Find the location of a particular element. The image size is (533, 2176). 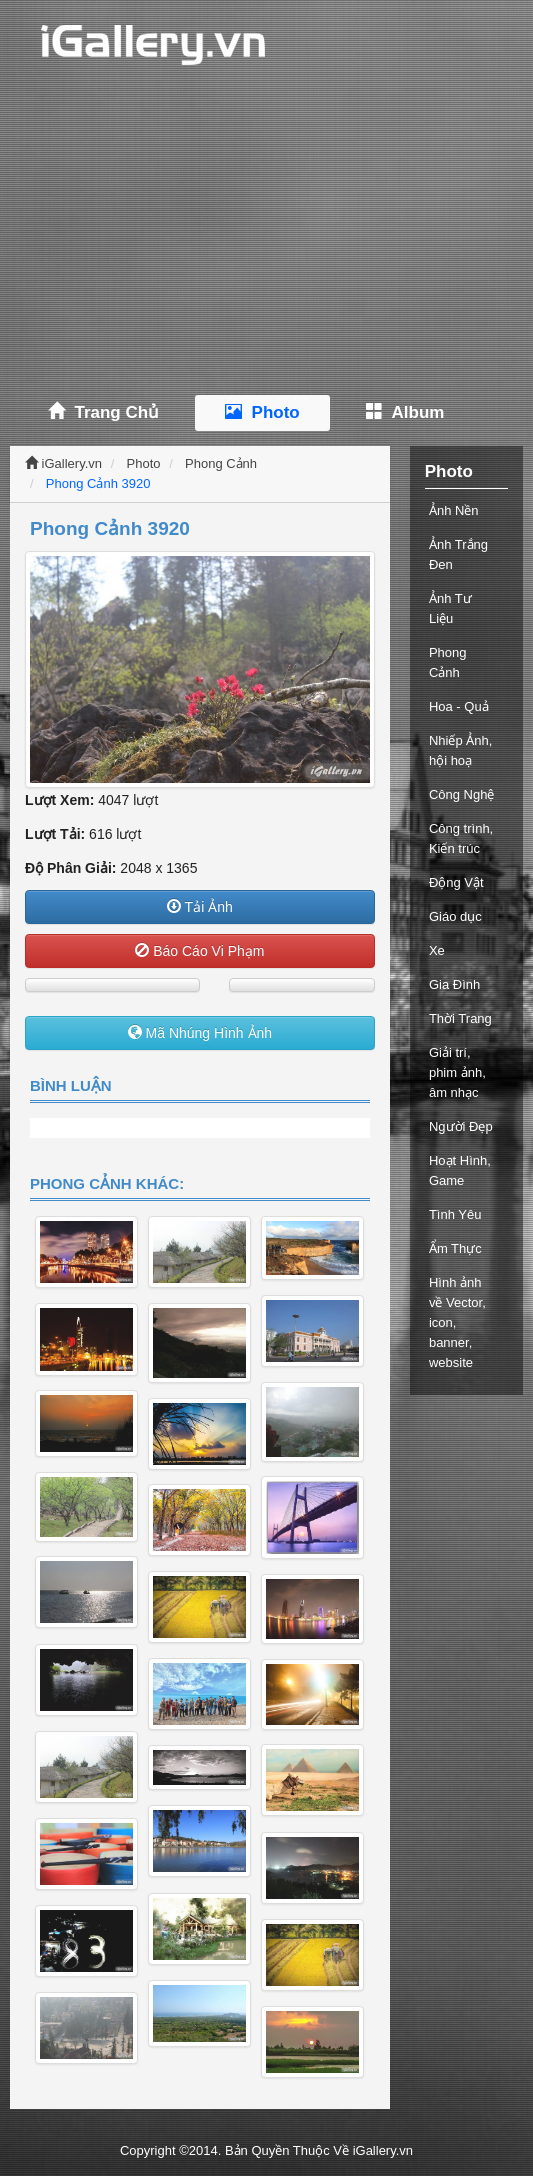

Động Vật is located at coordinates (456, 882).